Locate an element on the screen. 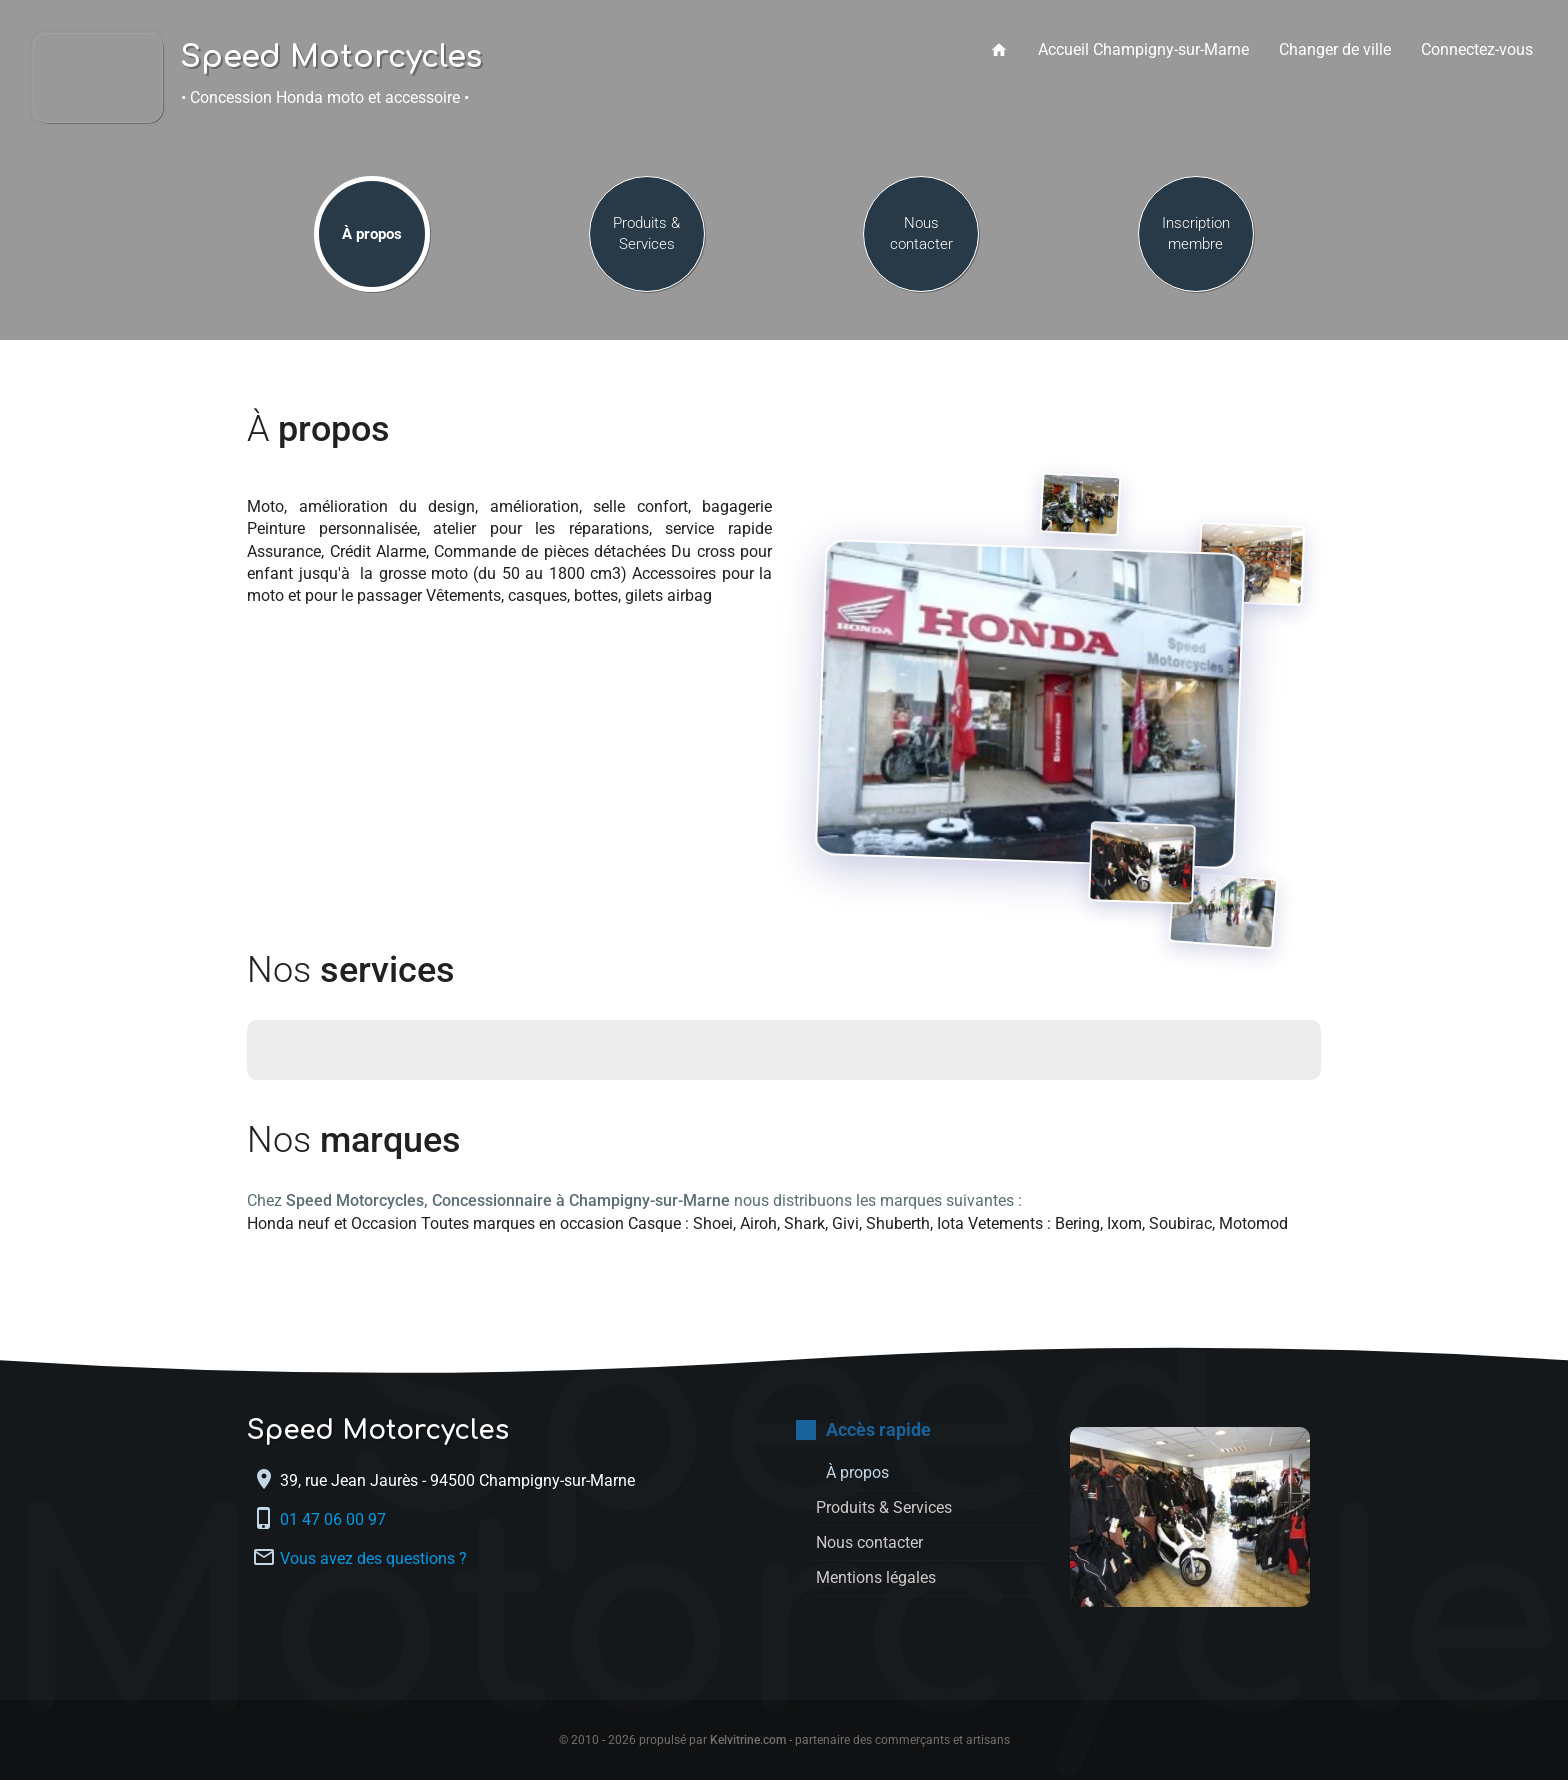 The width and height of the screenshot is (1568, 1780). Nous contacter is located at coordinates (921, 233).